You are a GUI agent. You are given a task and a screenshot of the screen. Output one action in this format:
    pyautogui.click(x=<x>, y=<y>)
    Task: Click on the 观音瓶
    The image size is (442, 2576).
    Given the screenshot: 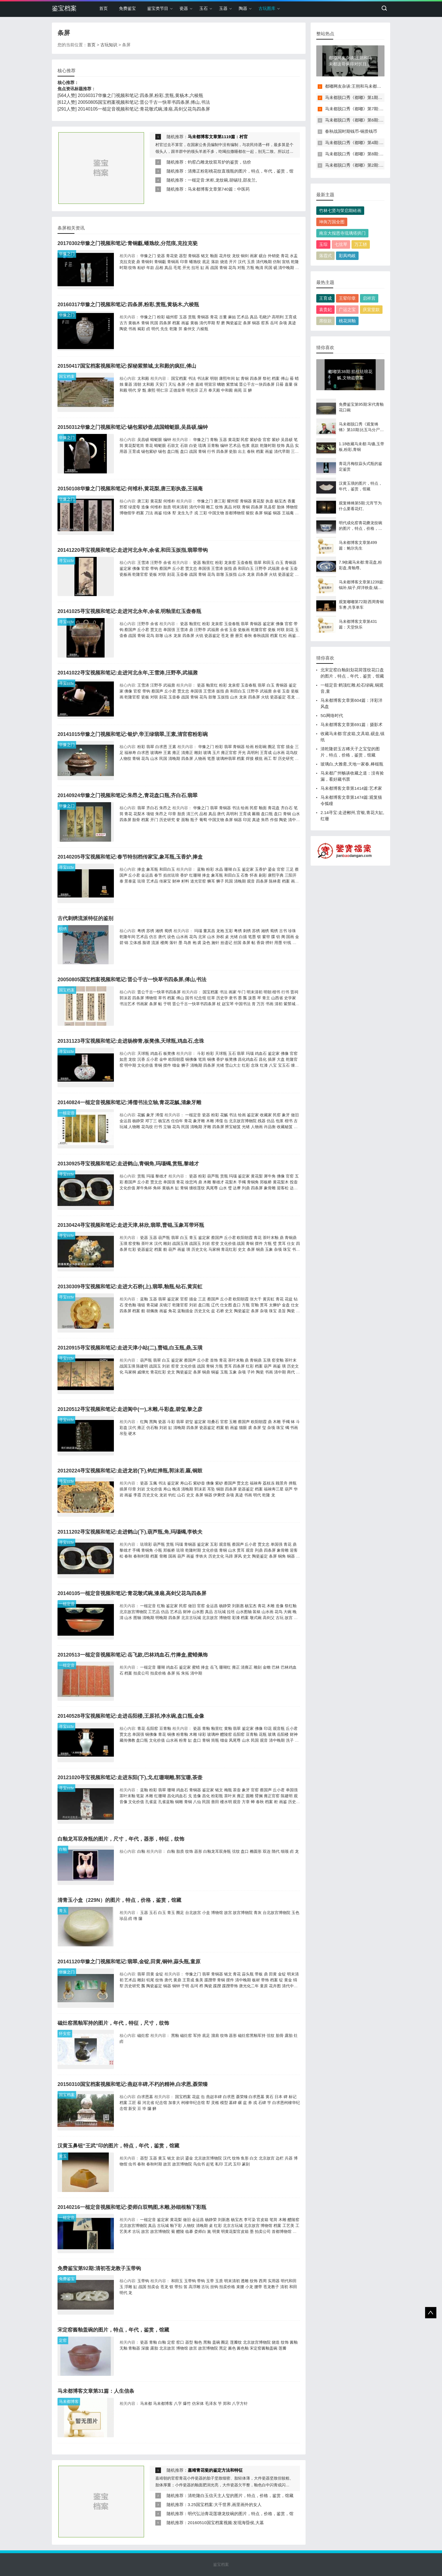 What is the action you would take?
    pyautogui.click(x=225, y=1544)
    